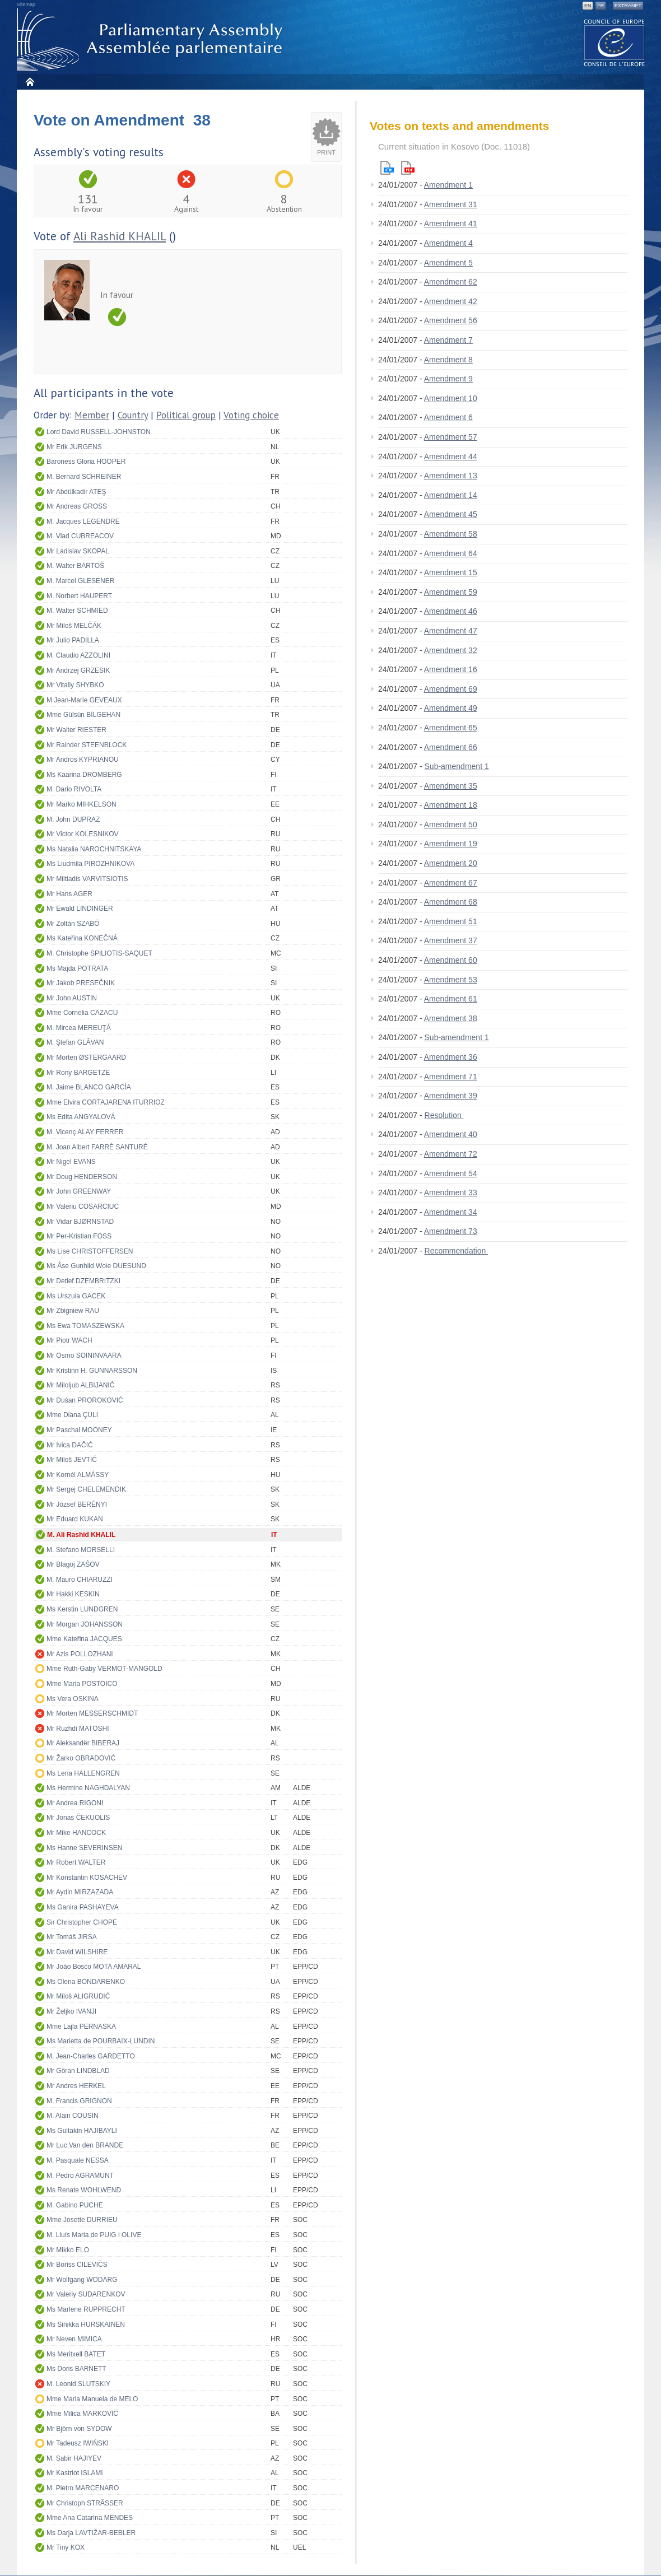  I want to click on Amendment 66, so click(450, 747).